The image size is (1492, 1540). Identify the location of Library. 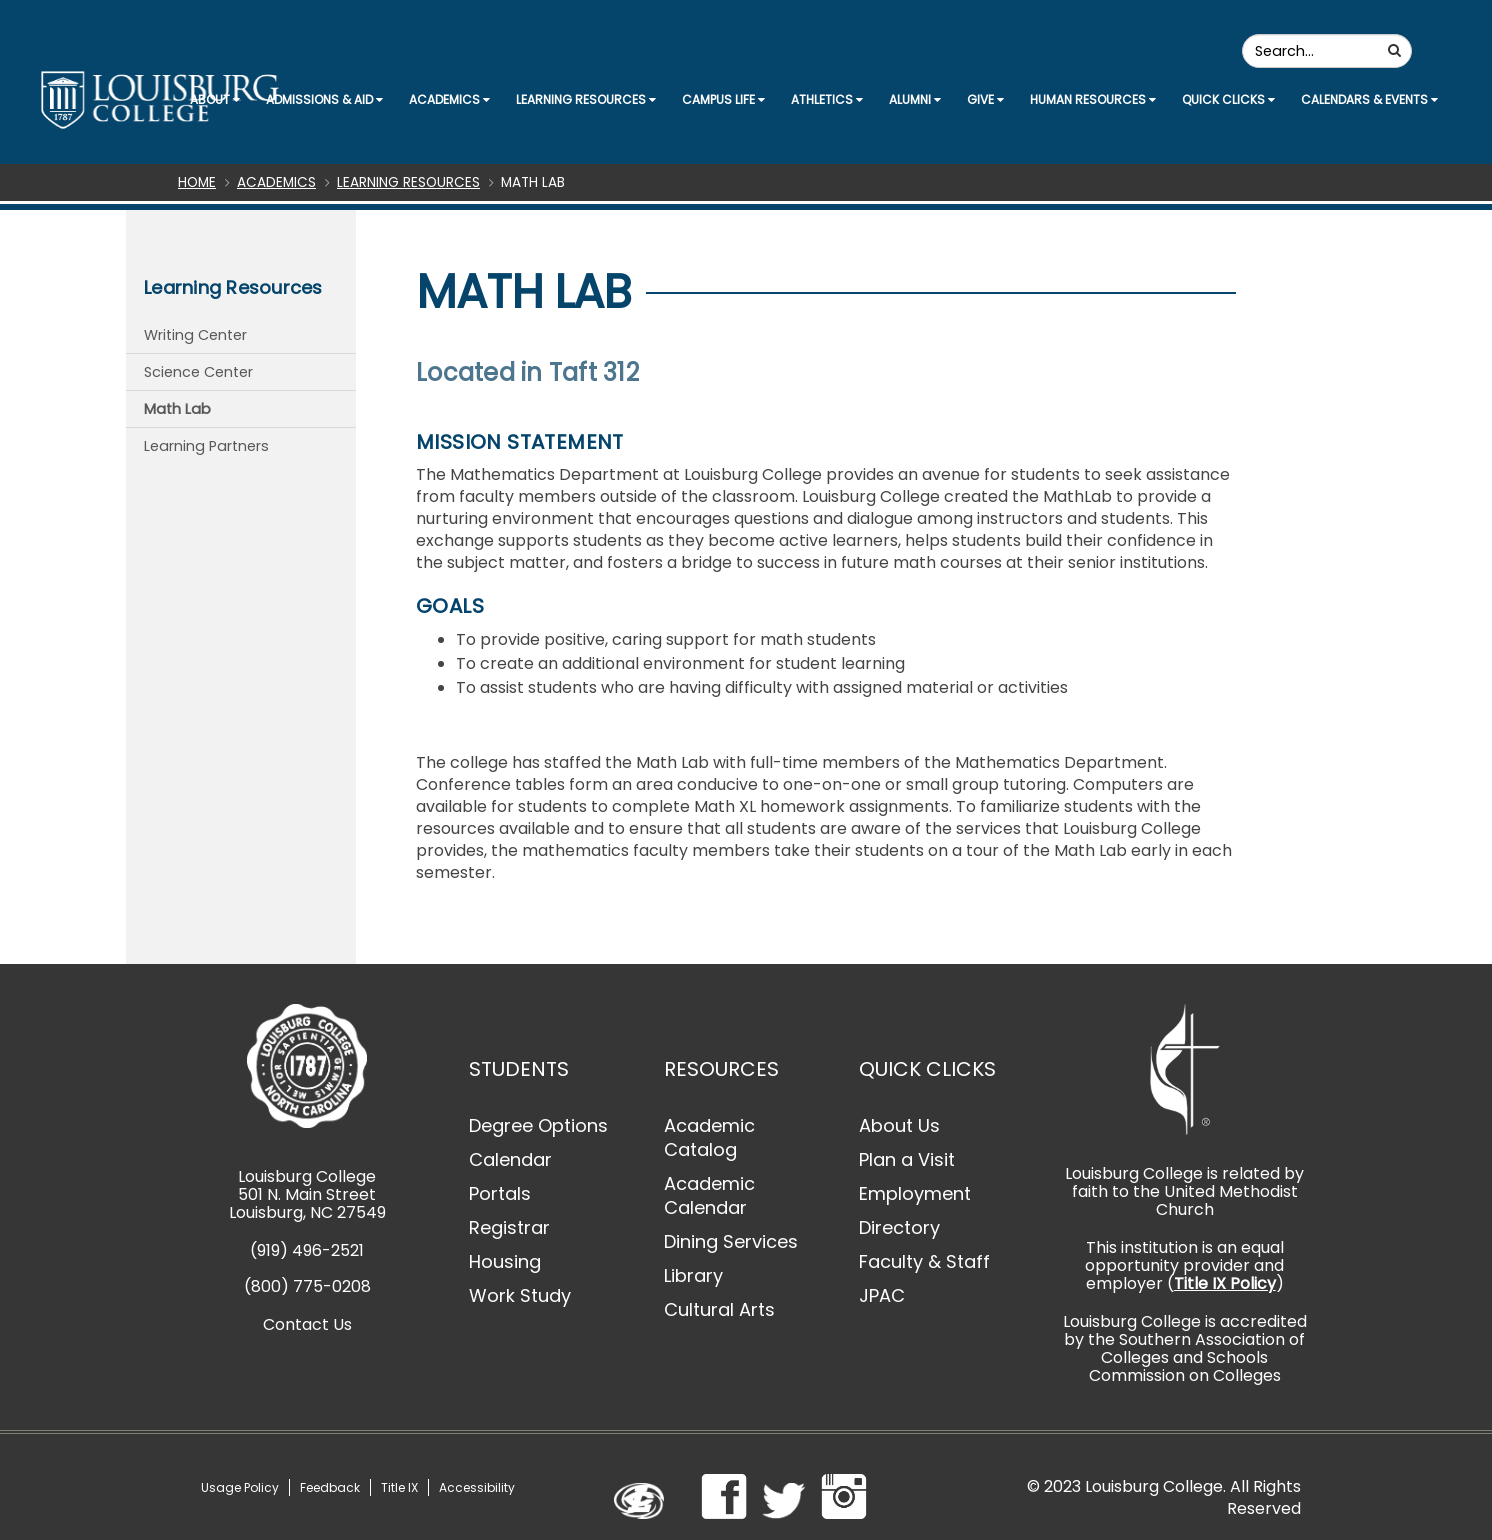
(693, 1275).